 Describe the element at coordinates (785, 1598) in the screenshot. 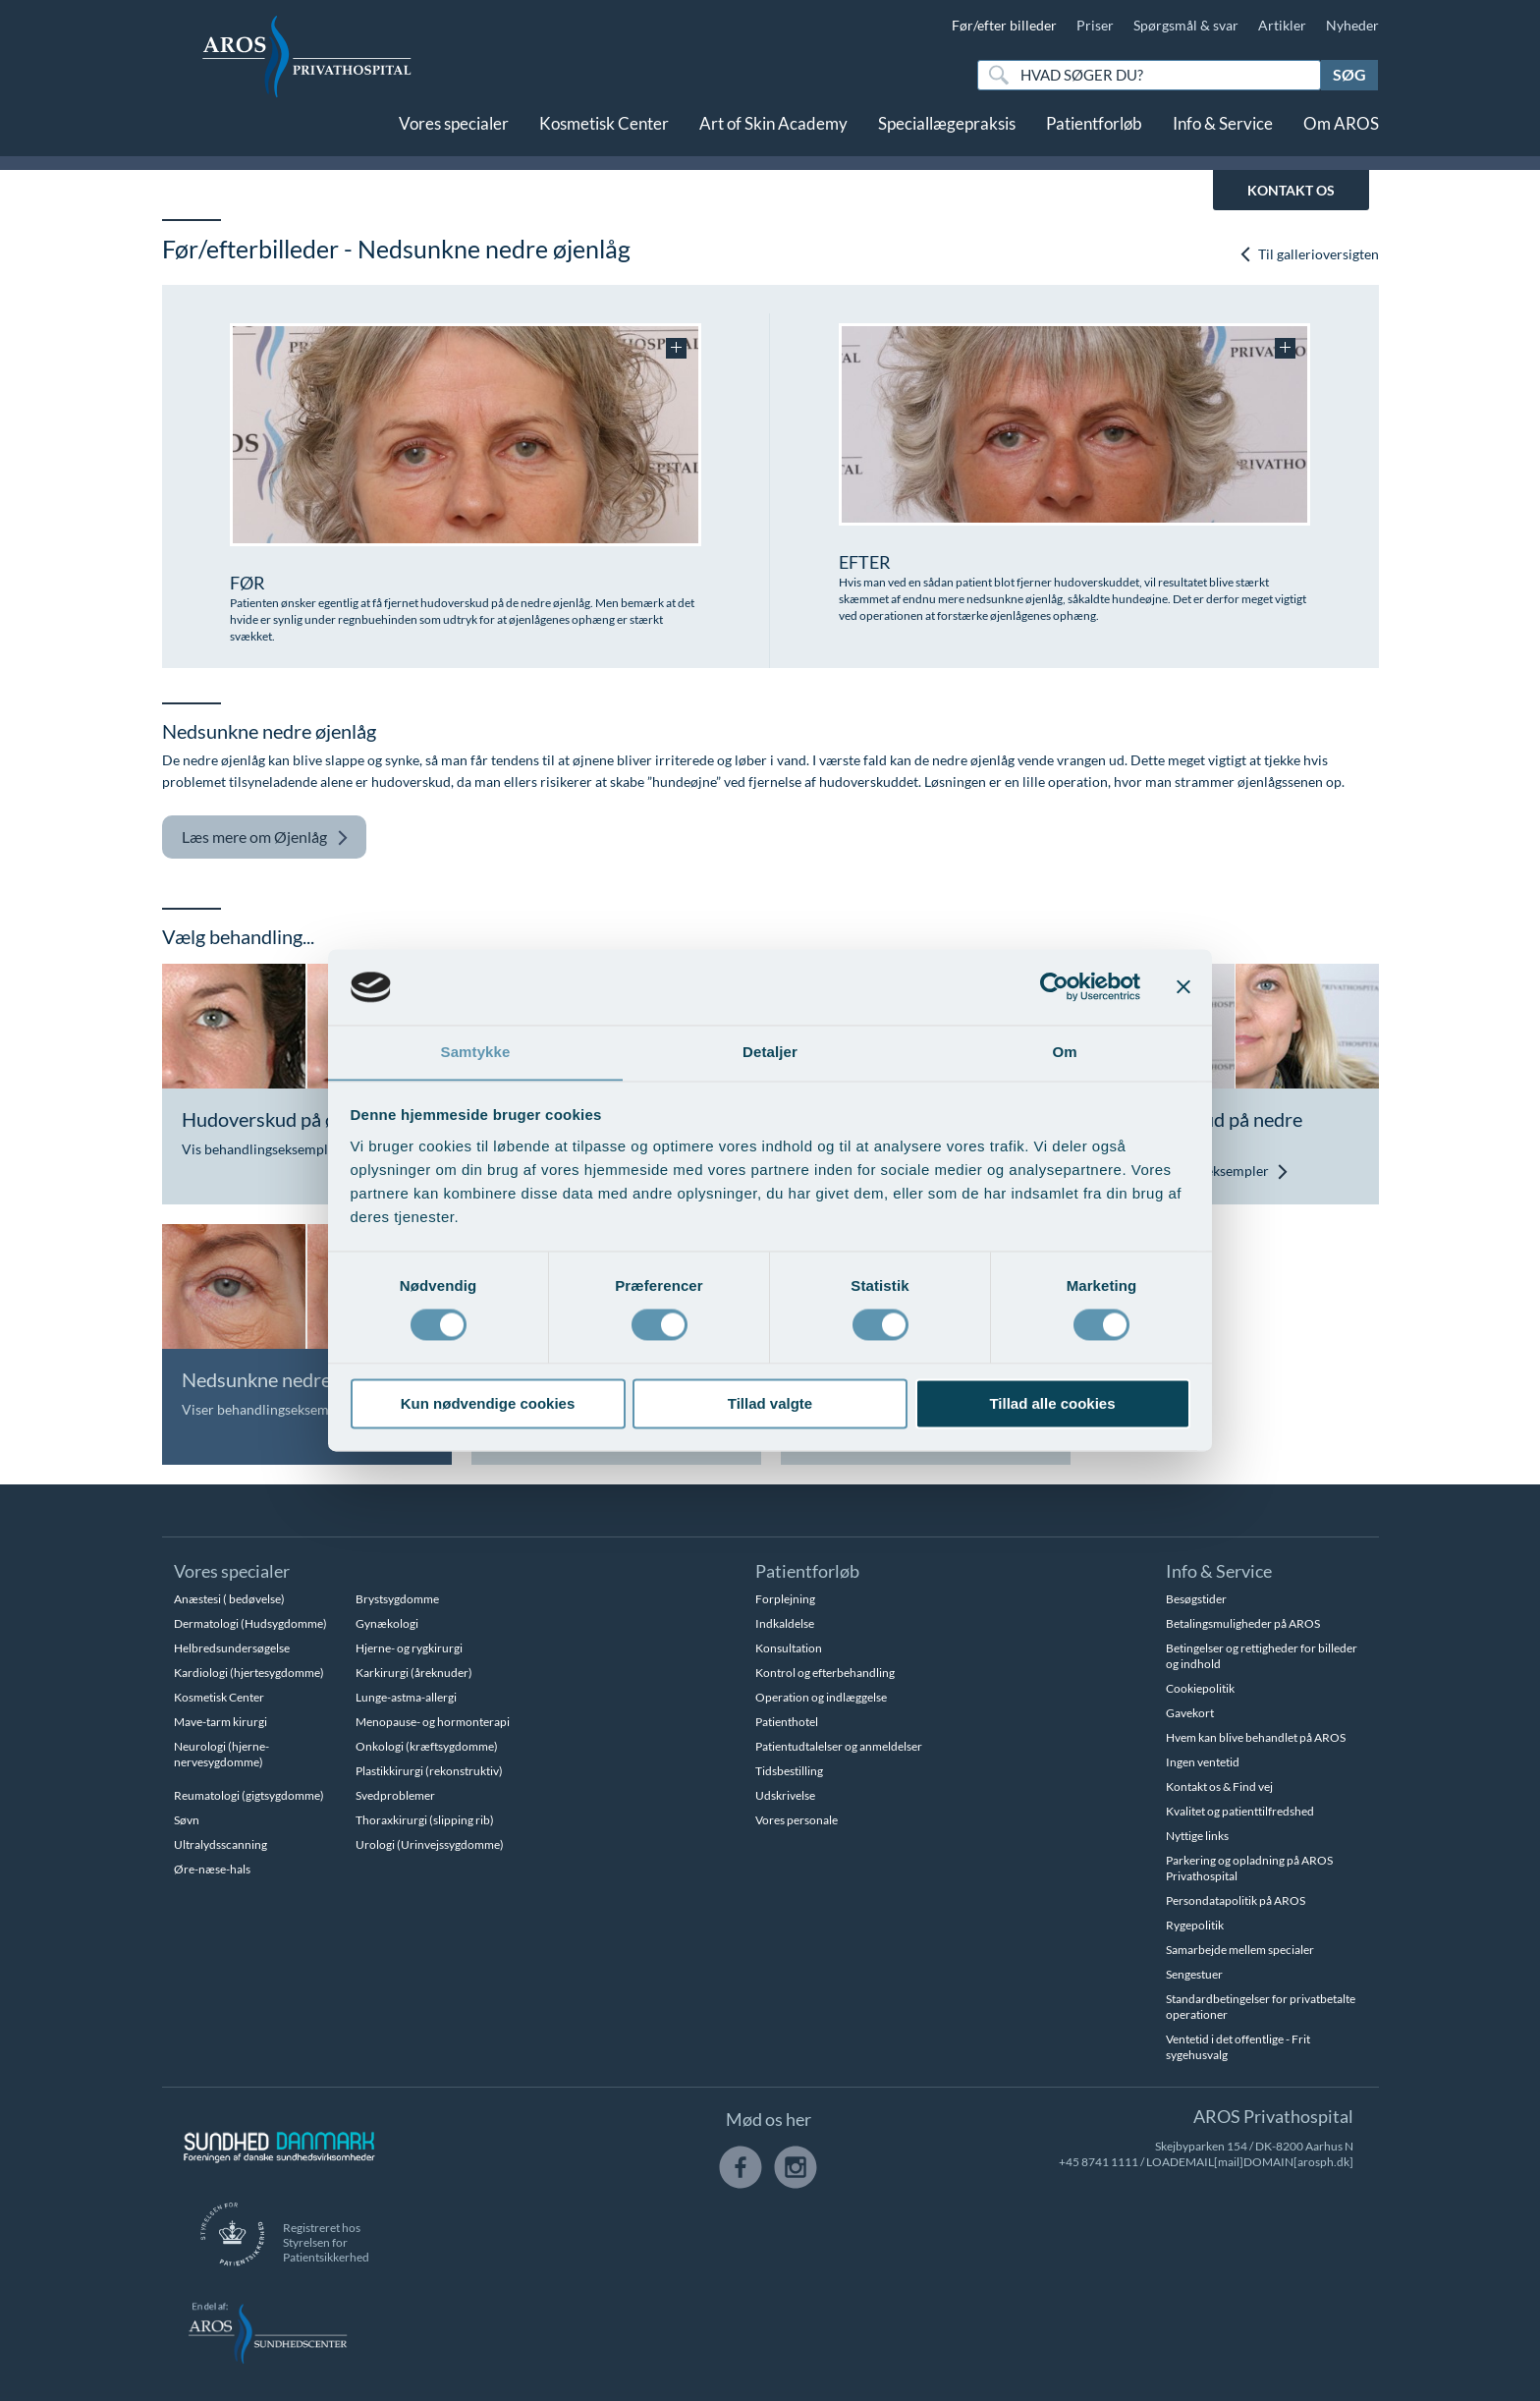

I see `Forplejning` at that location.